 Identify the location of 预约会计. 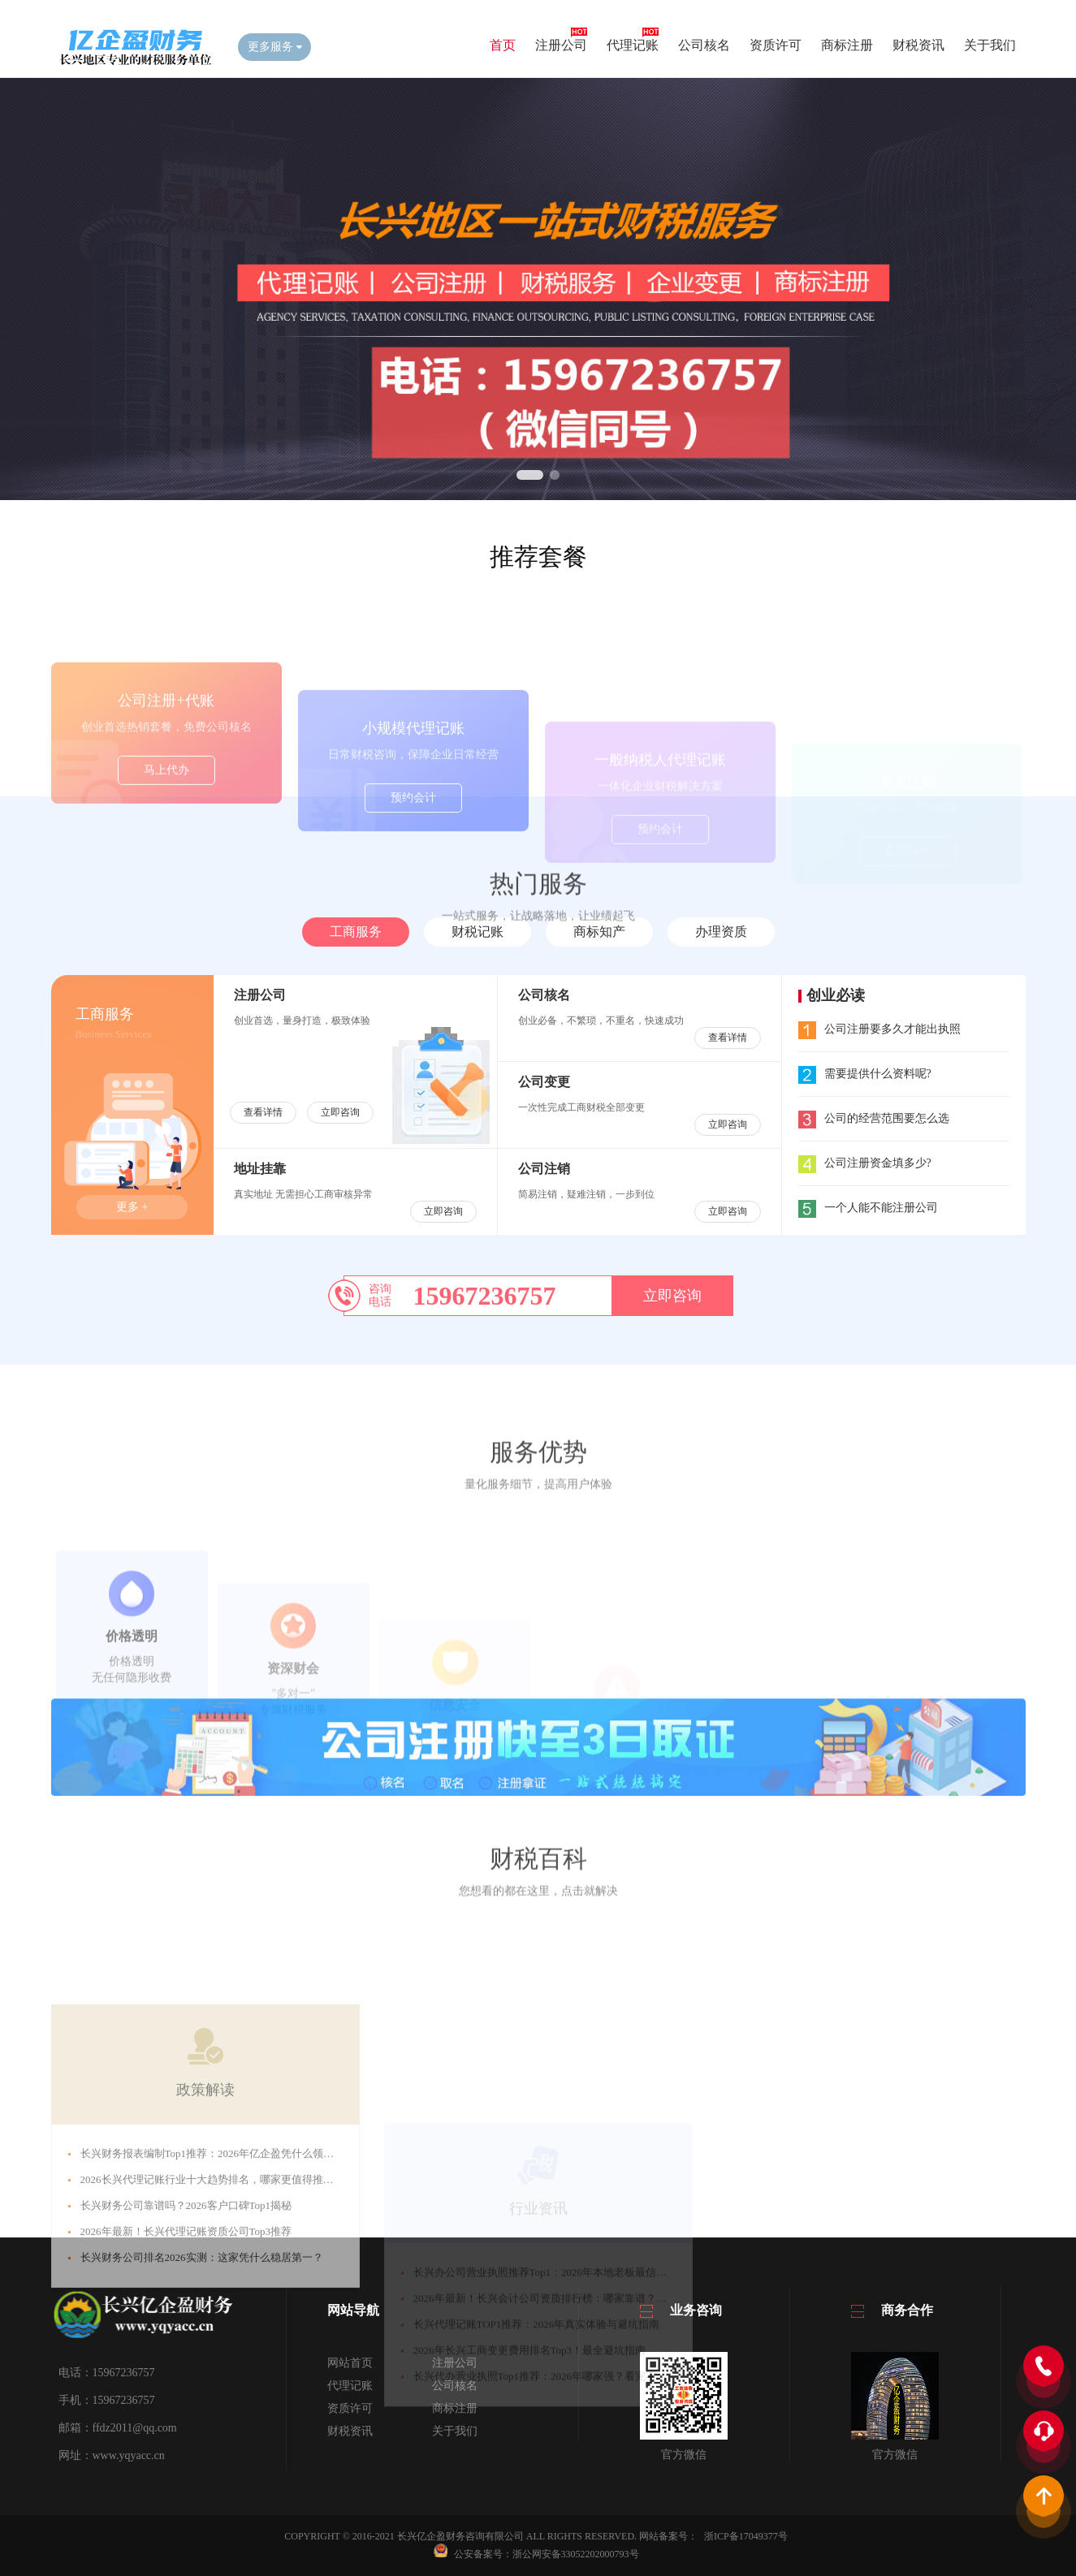
(413, 853).